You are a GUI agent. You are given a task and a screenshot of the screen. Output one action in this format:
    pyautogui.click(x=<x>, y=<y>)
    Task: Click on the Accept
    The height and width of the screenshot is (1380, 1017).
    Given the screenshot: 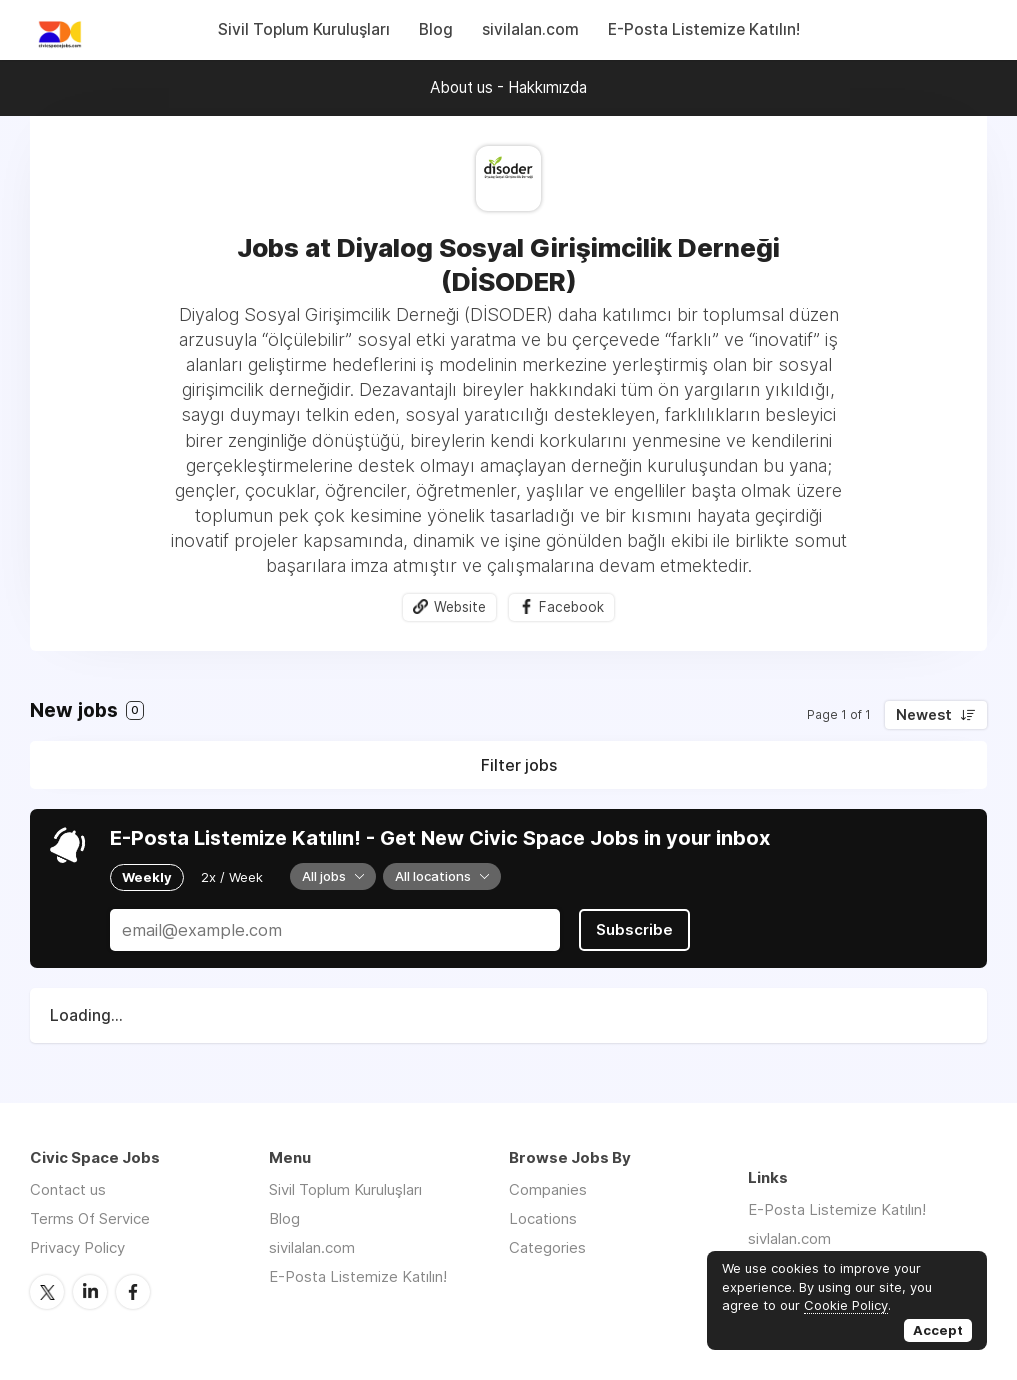 What is the action you would take?
    pyautogui.click(x=938, y=1330)
    